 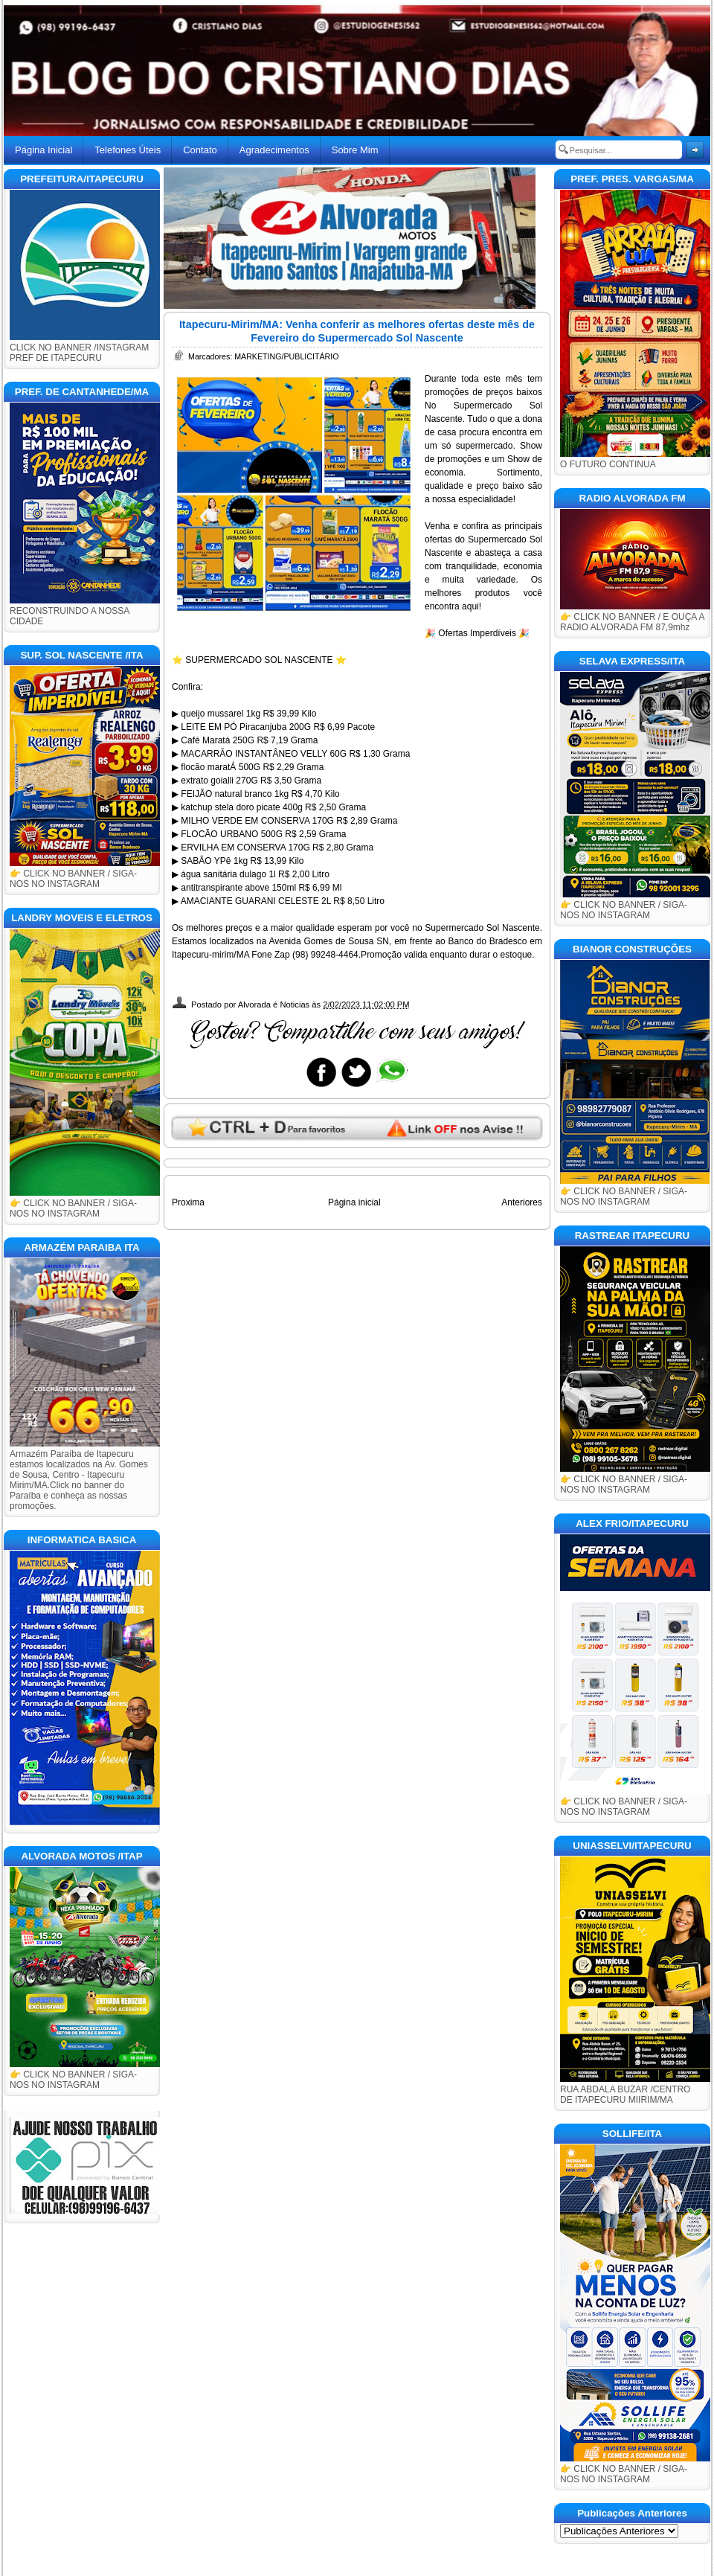 I want to click on Página inicial, so click(x=354, y=1202).